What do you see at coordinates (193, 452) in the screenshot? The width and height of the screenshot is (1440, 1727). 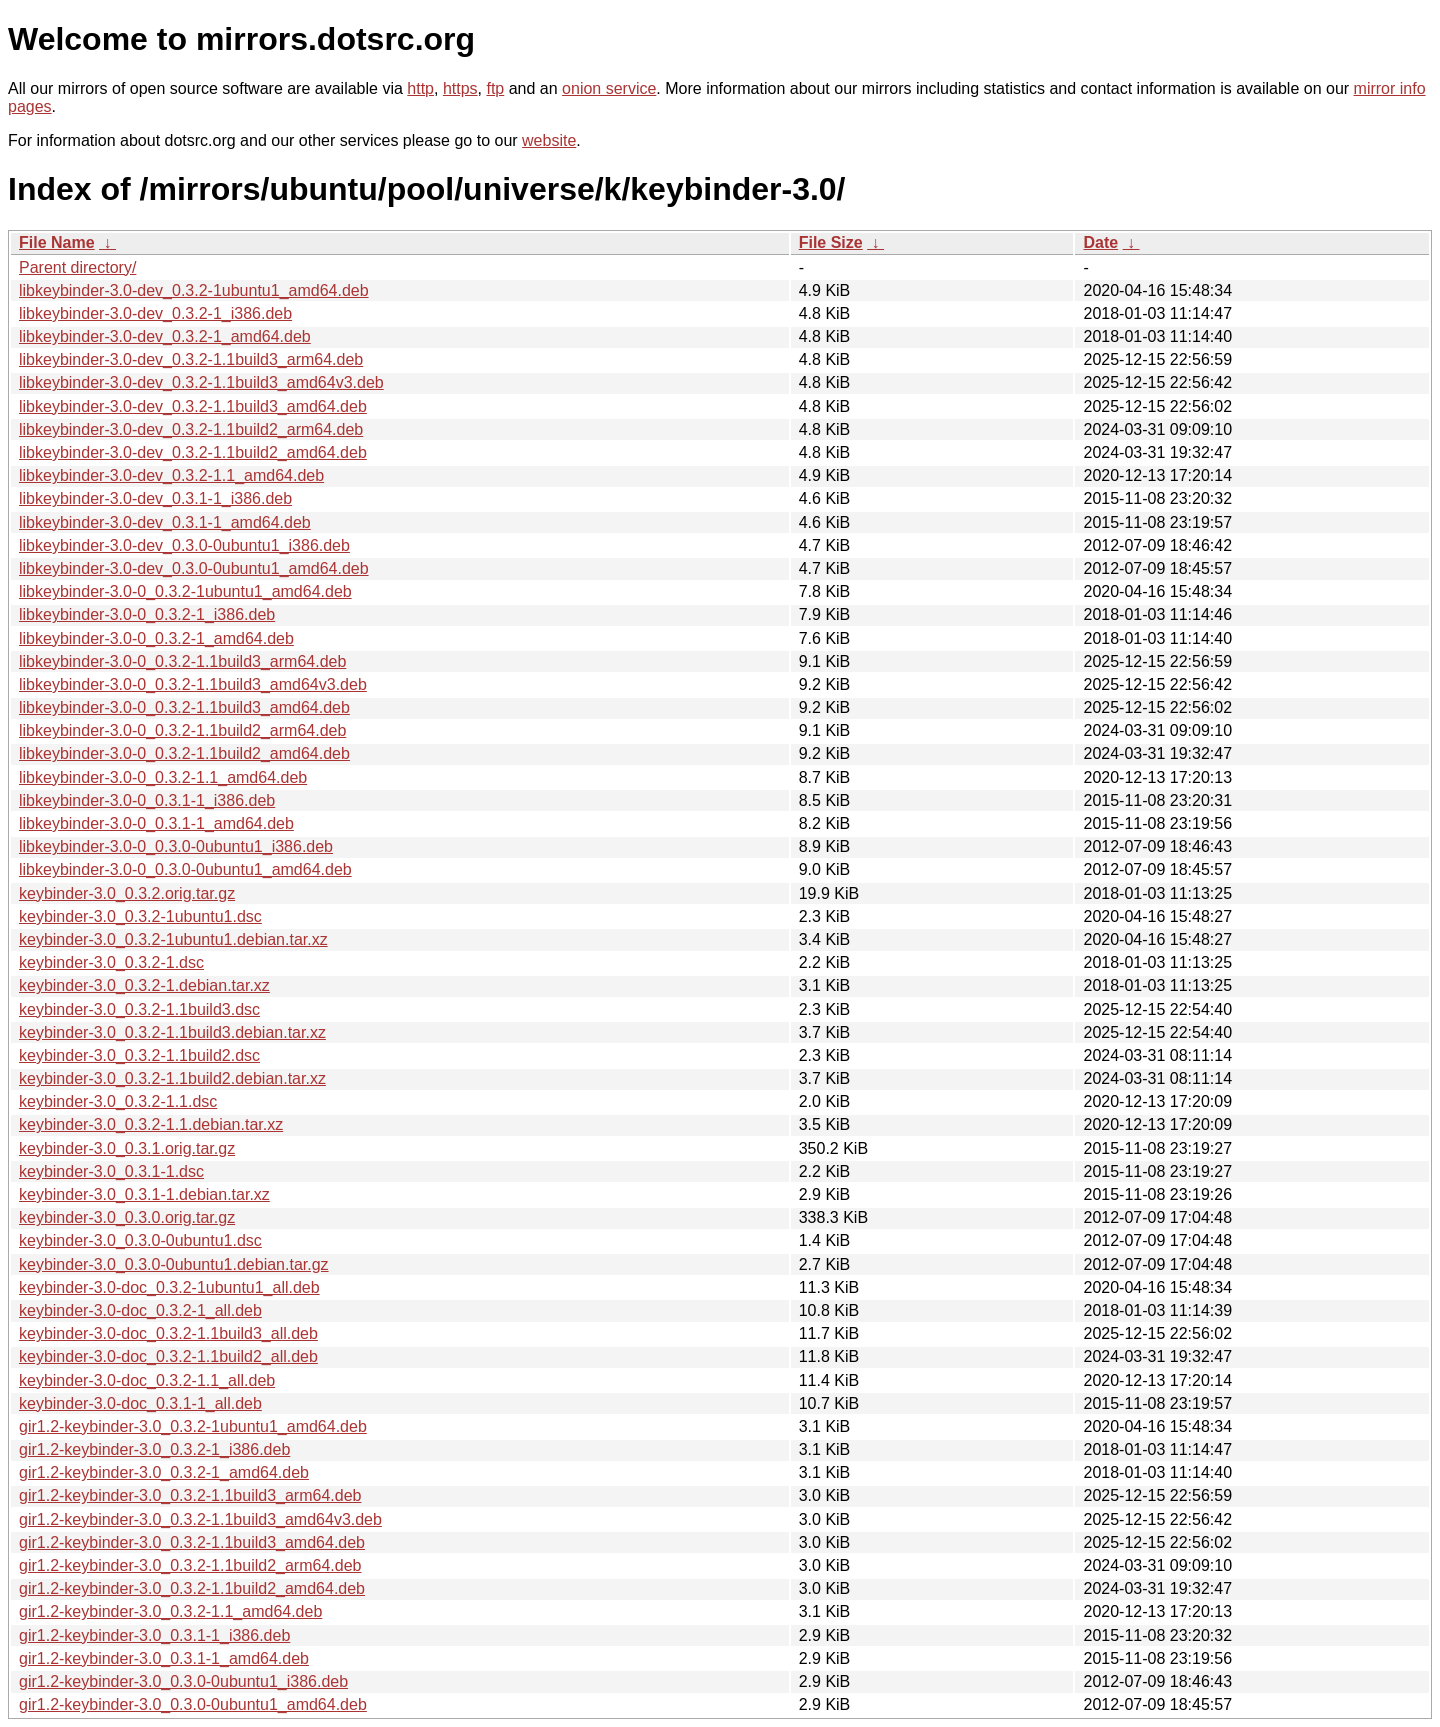 I see `libkeybinder-3.0-dev_0.3.2-1.1build2_amd64.deb` at bounding box center [193, 452].